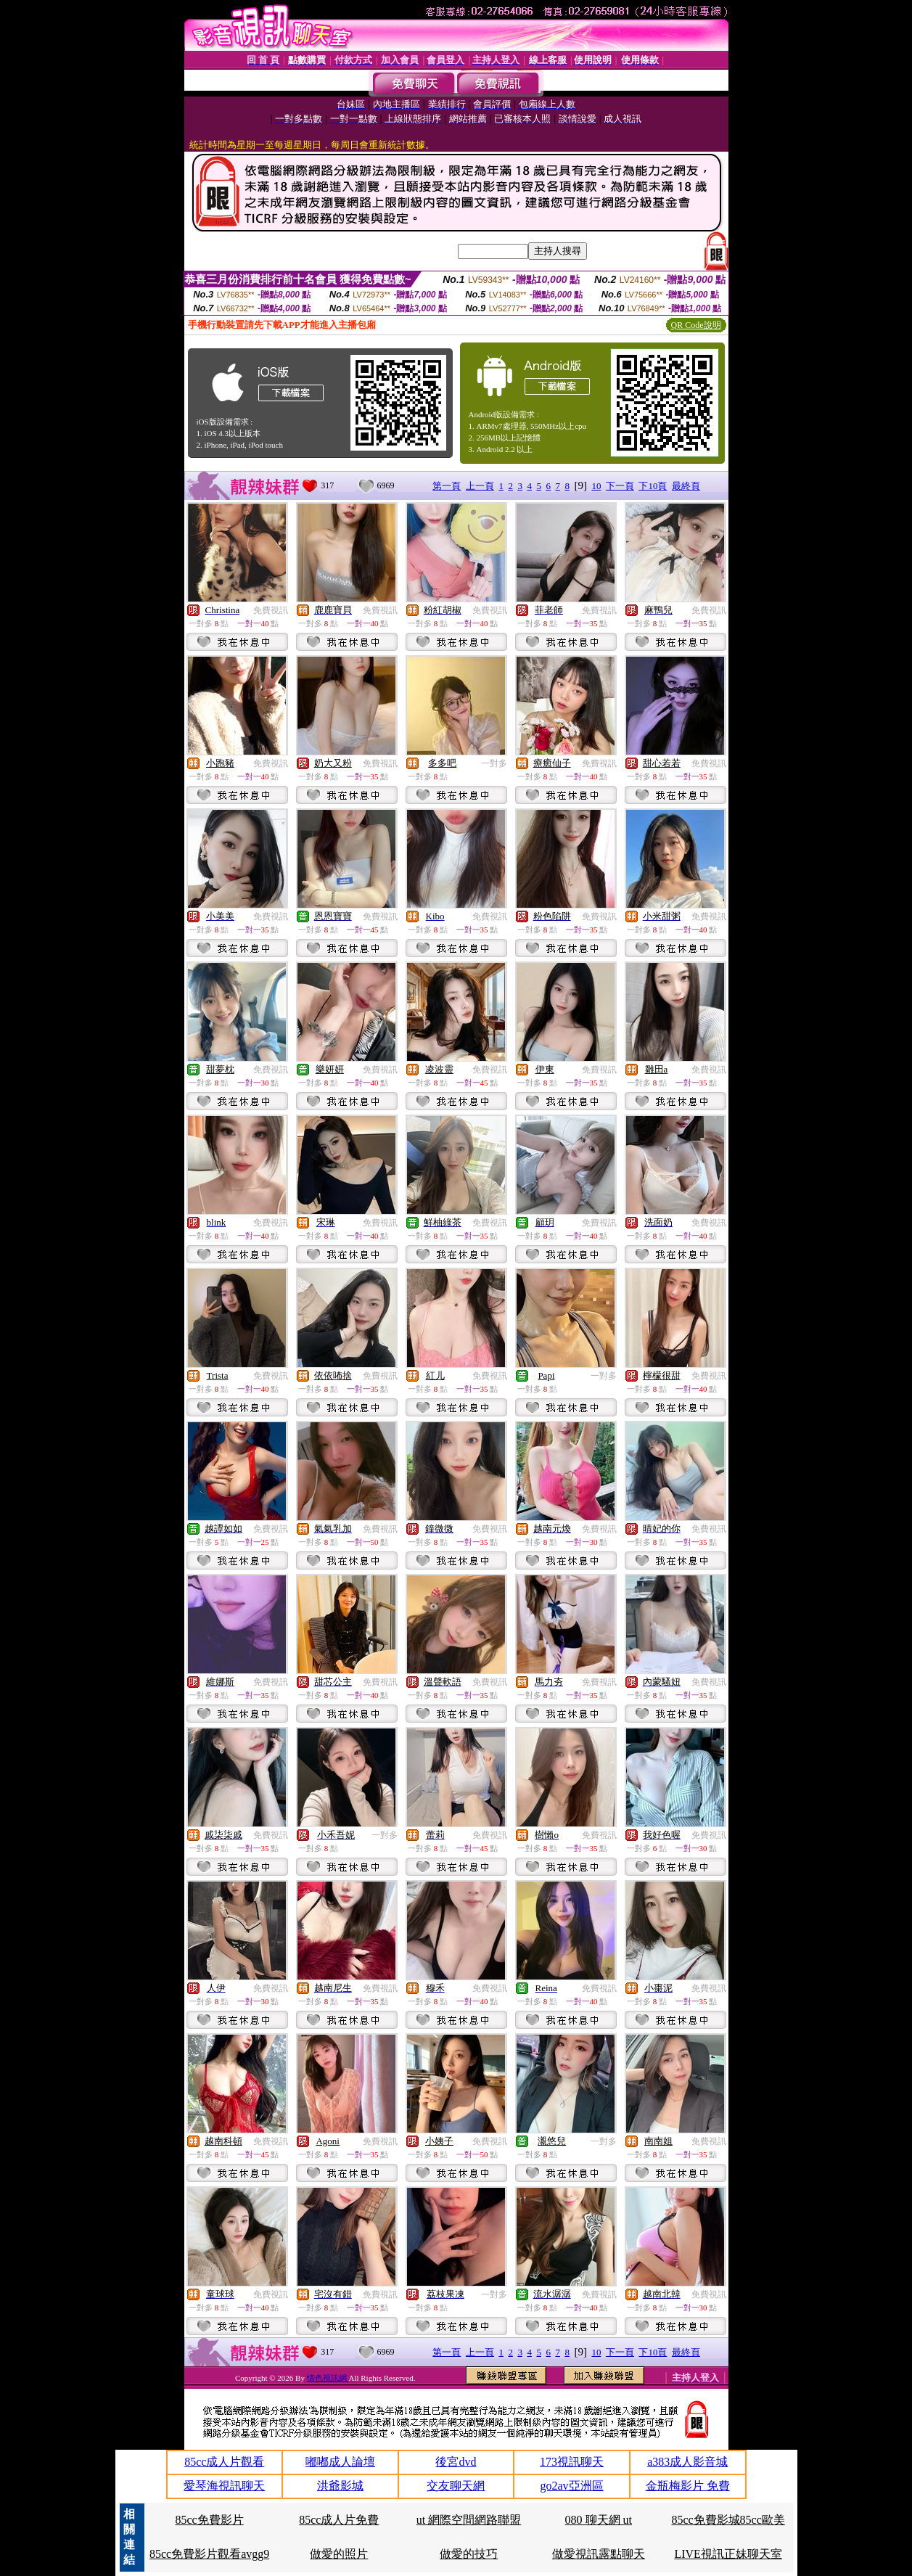  What do you see at coordinates (688, 2485) in the screenshot?
I see `金瓶梅影片 免費` at bounding box center [688, 2485].